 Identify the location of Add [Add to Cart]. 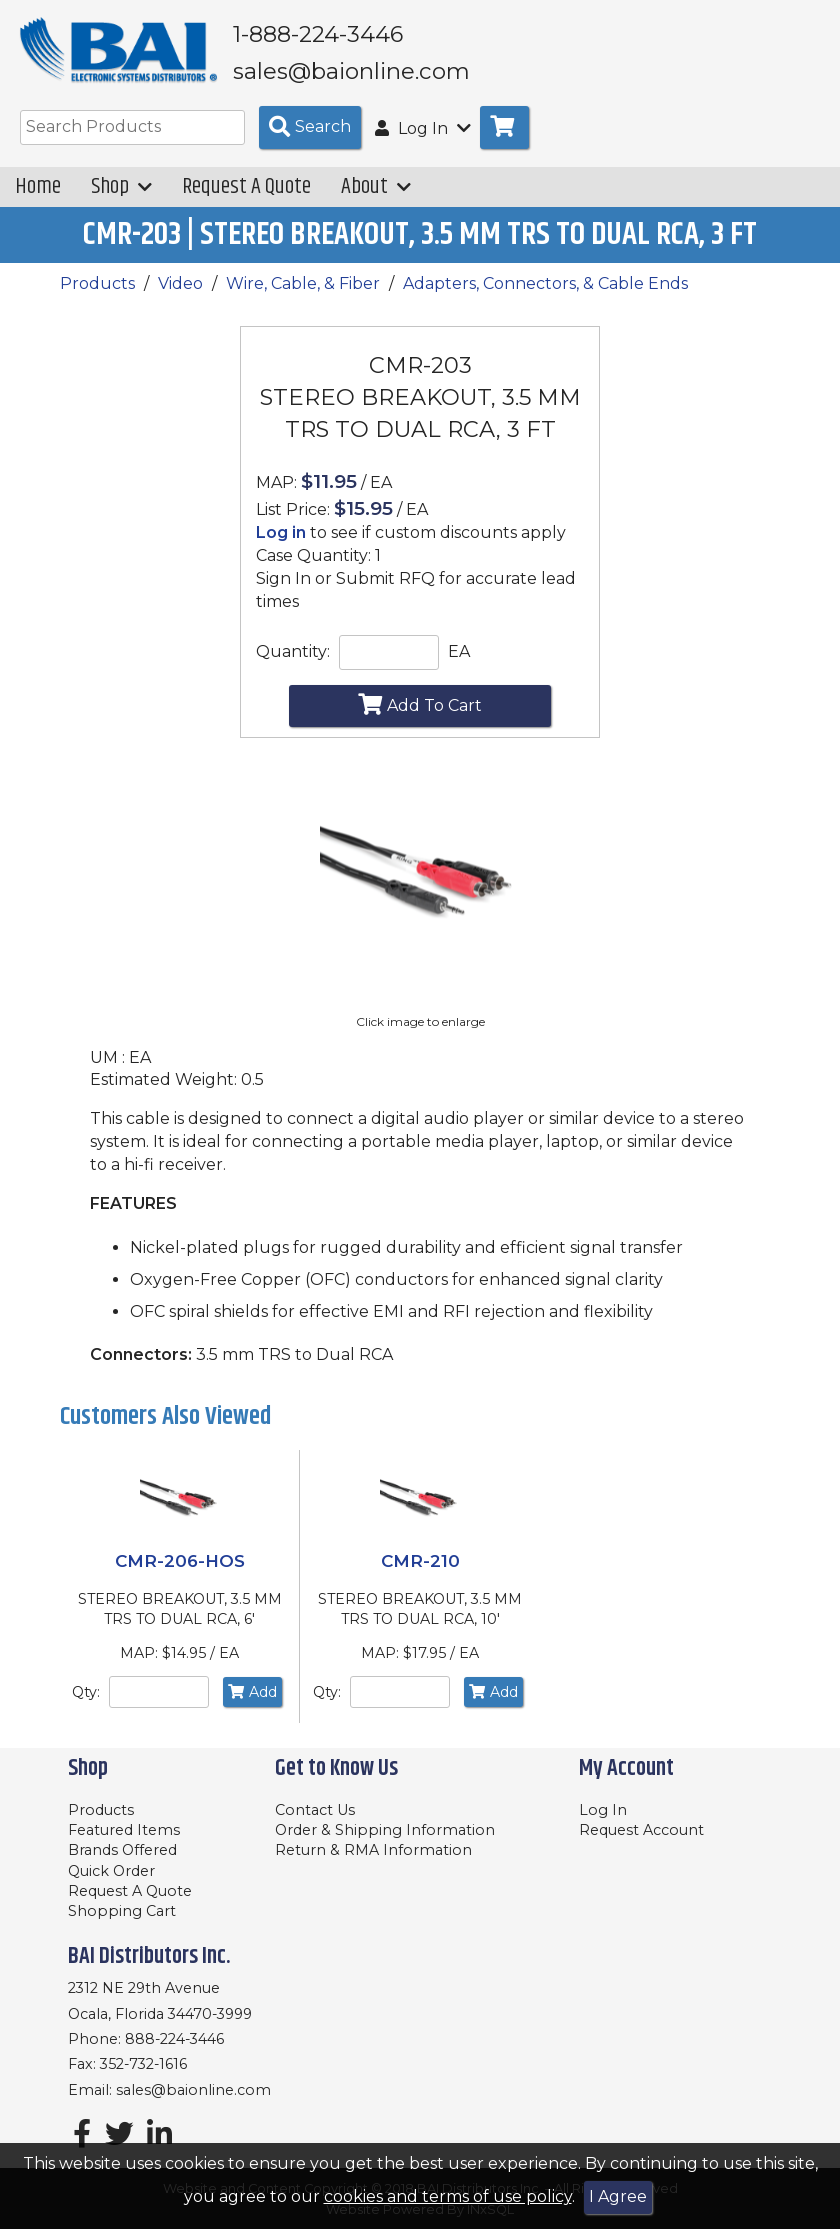
(252, 1696).